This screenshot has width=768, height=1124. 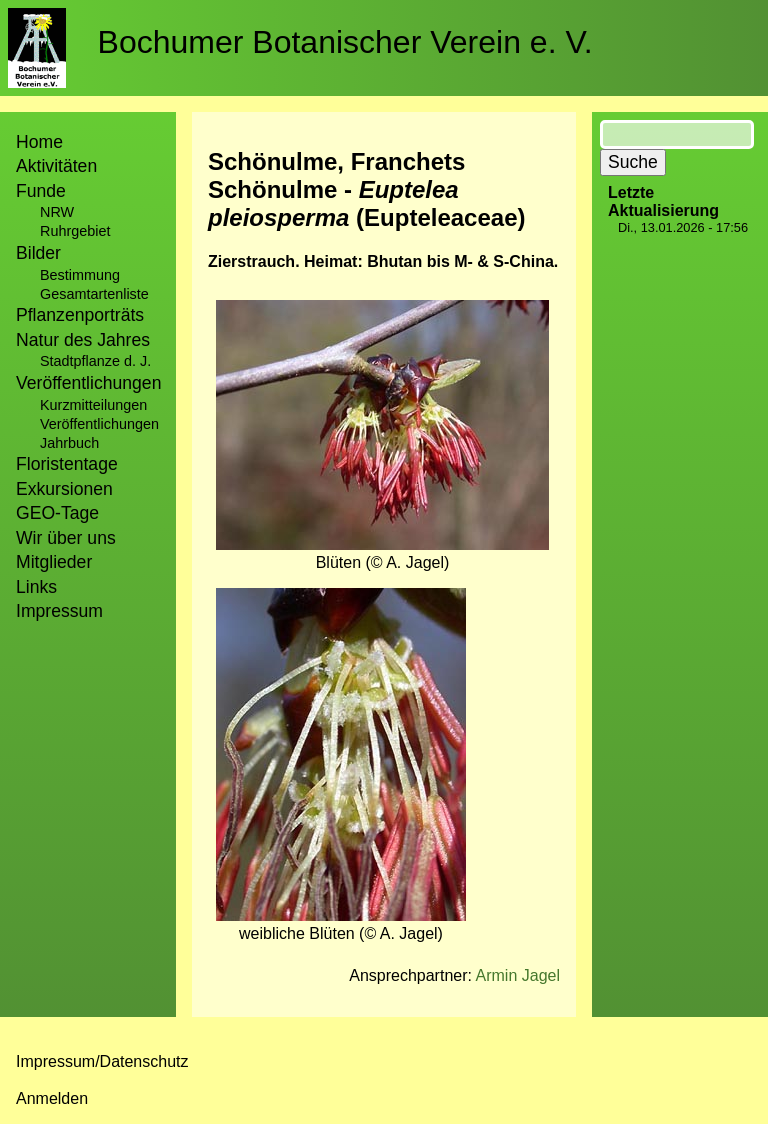 I want to click on Links, so click(x=36, y=587).